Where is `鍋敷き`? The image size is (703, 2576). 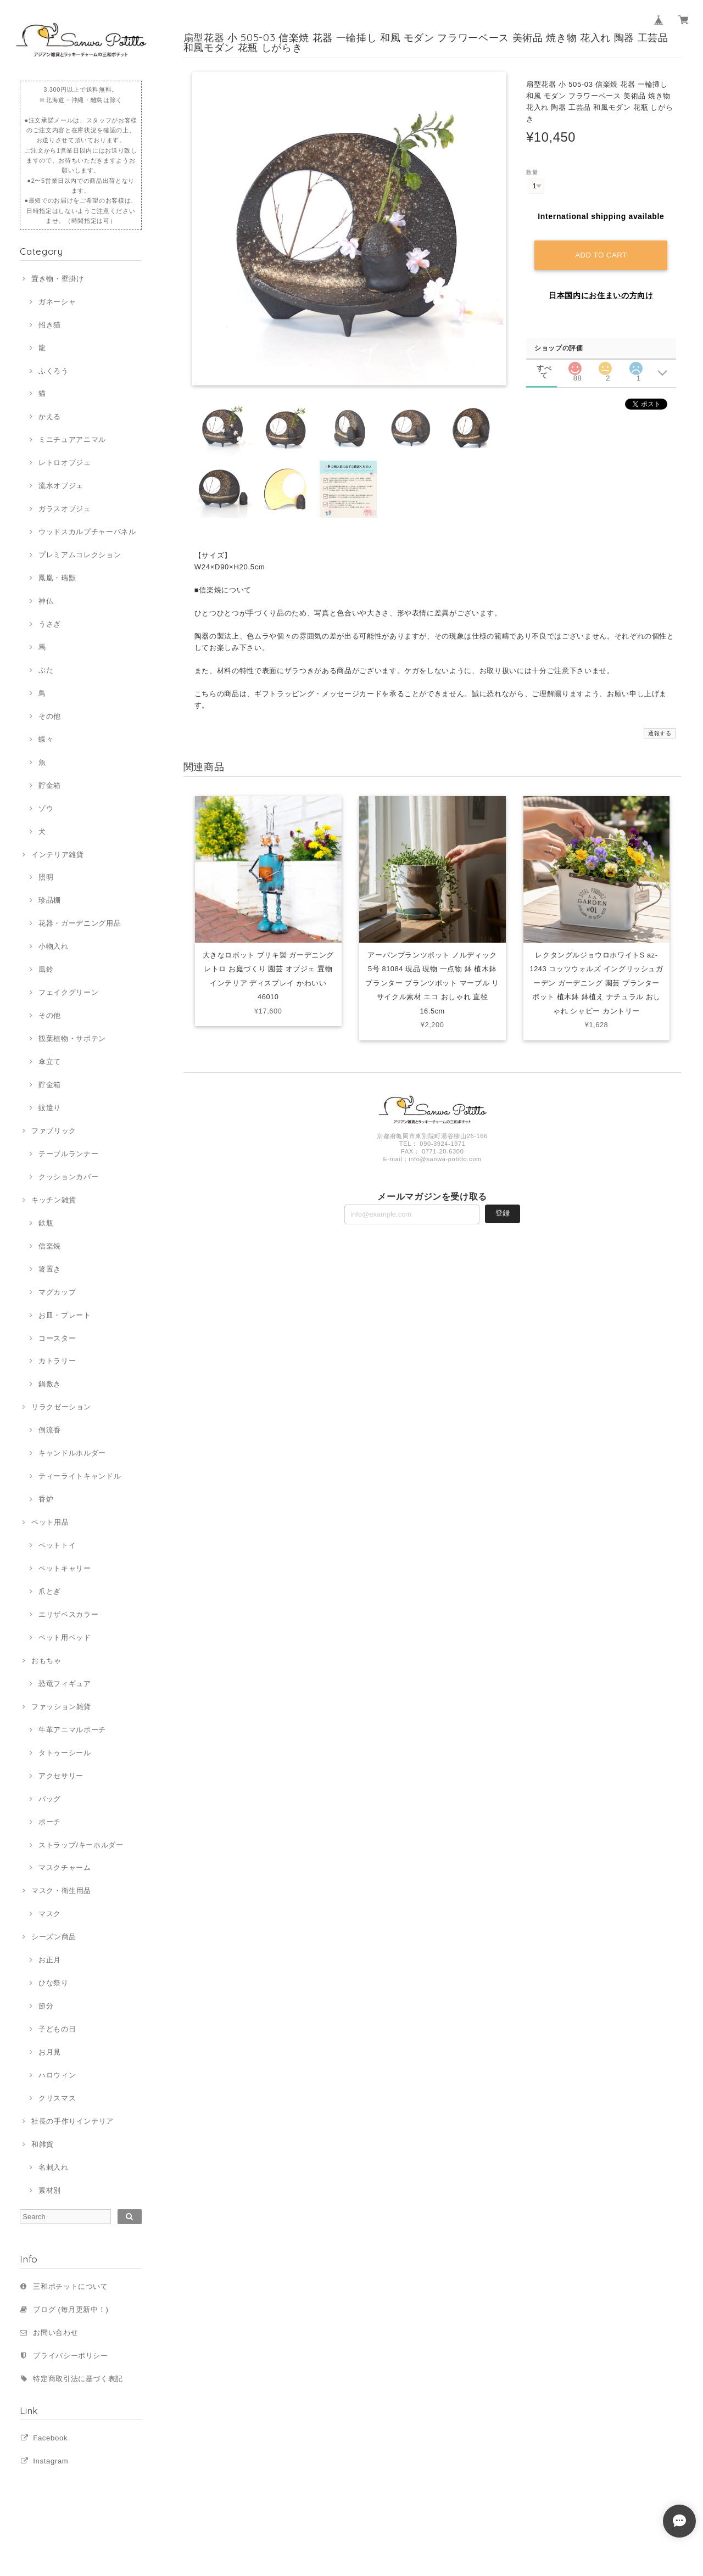 鍋敷き is located at coordinates (49, 1384).